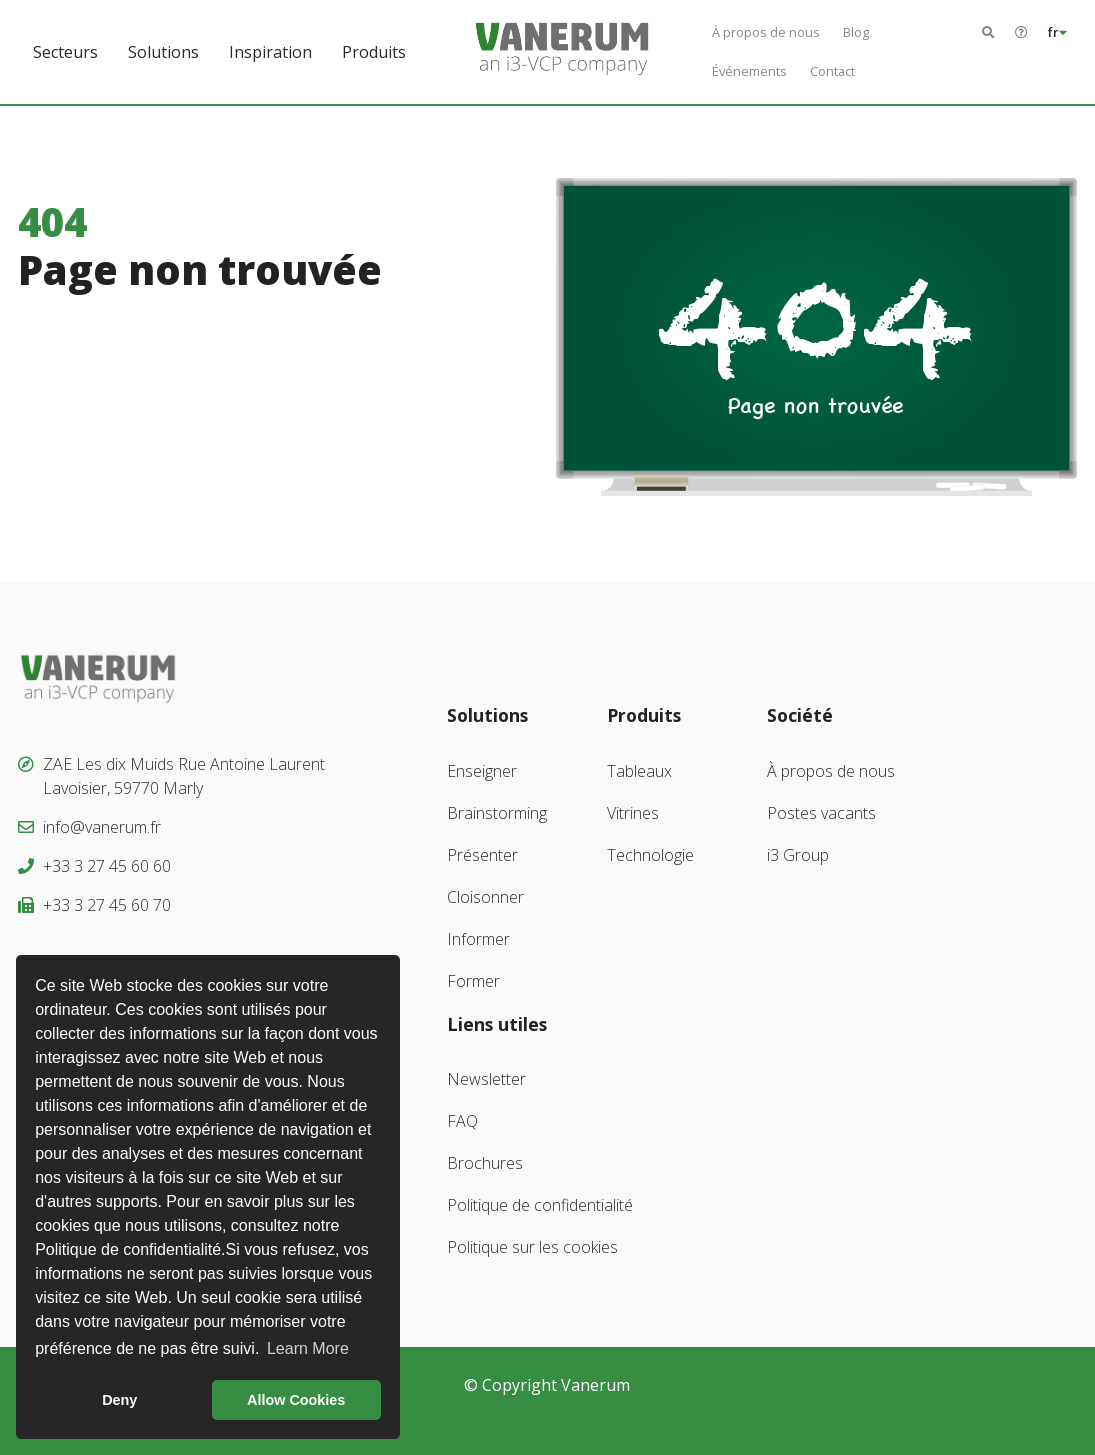  What do you see at coordinates (485, 1163) in the screenshot?
I see `Brochures` at bounding box center [485, 1163].